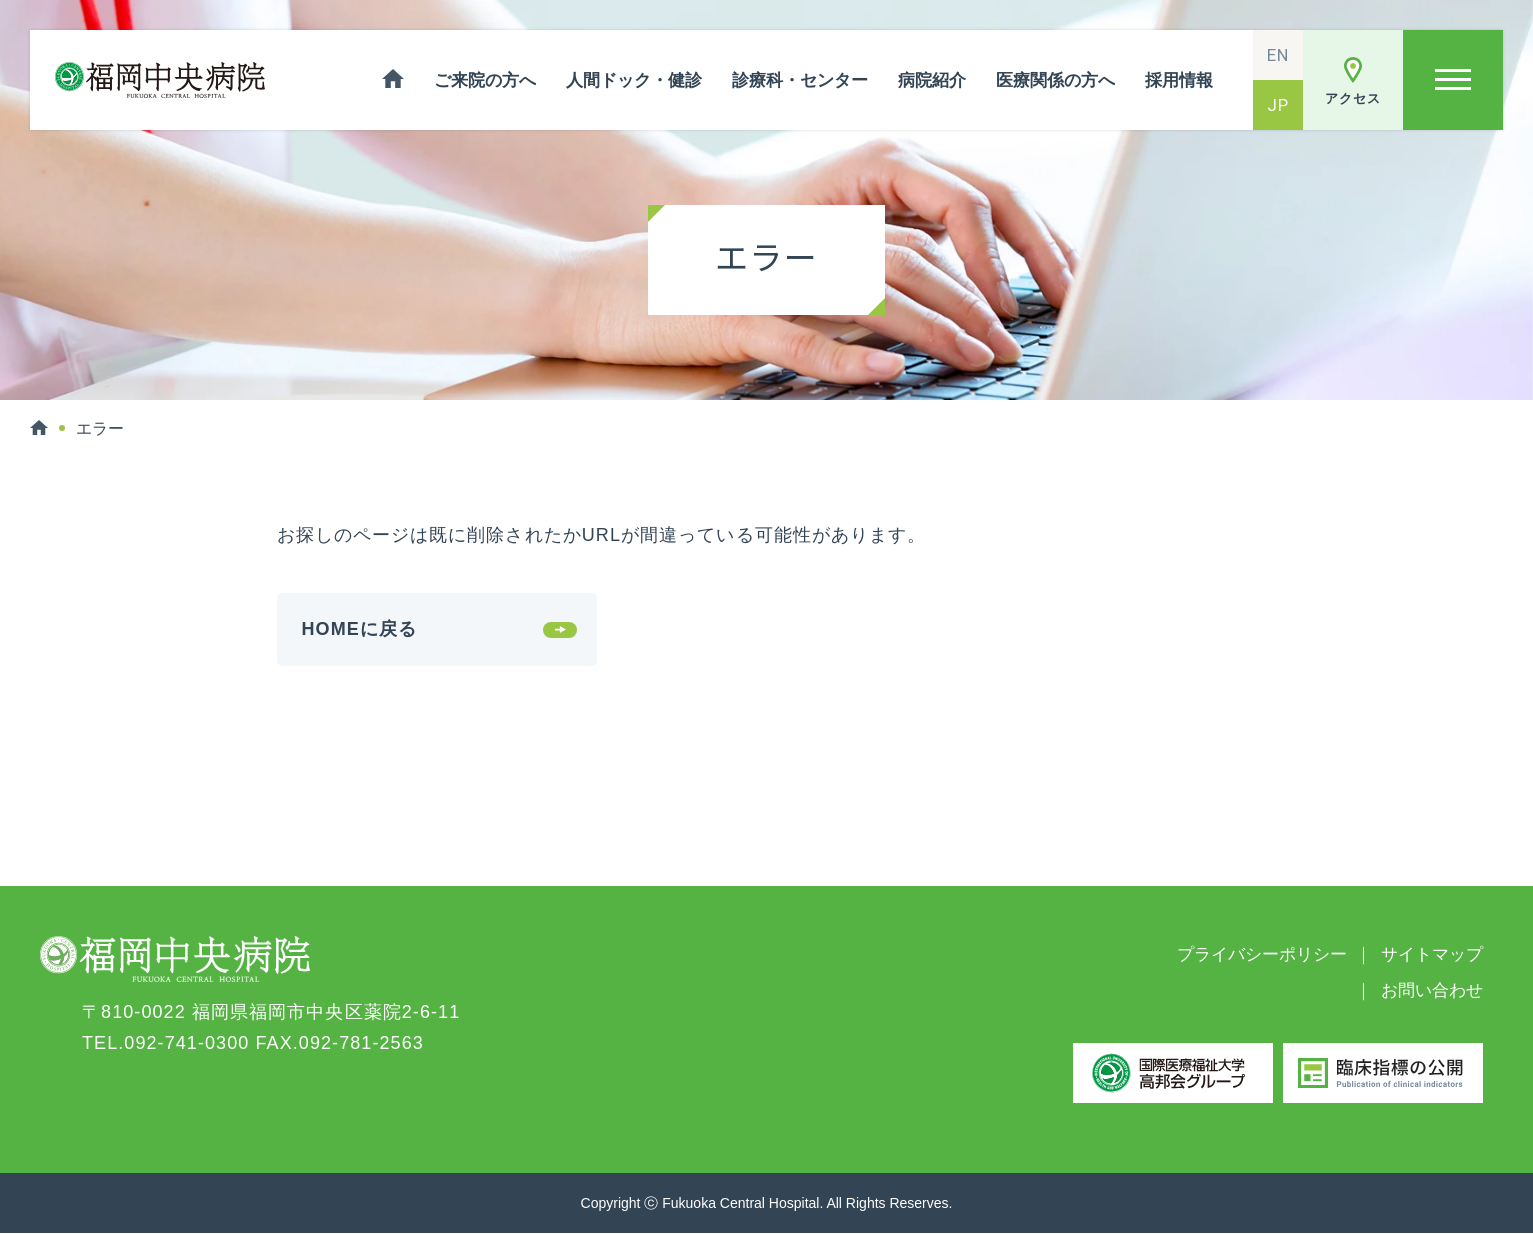 The width and height of the screenshot is (1533, 1234). I want to click on 病院紹介, so click(932, 80).